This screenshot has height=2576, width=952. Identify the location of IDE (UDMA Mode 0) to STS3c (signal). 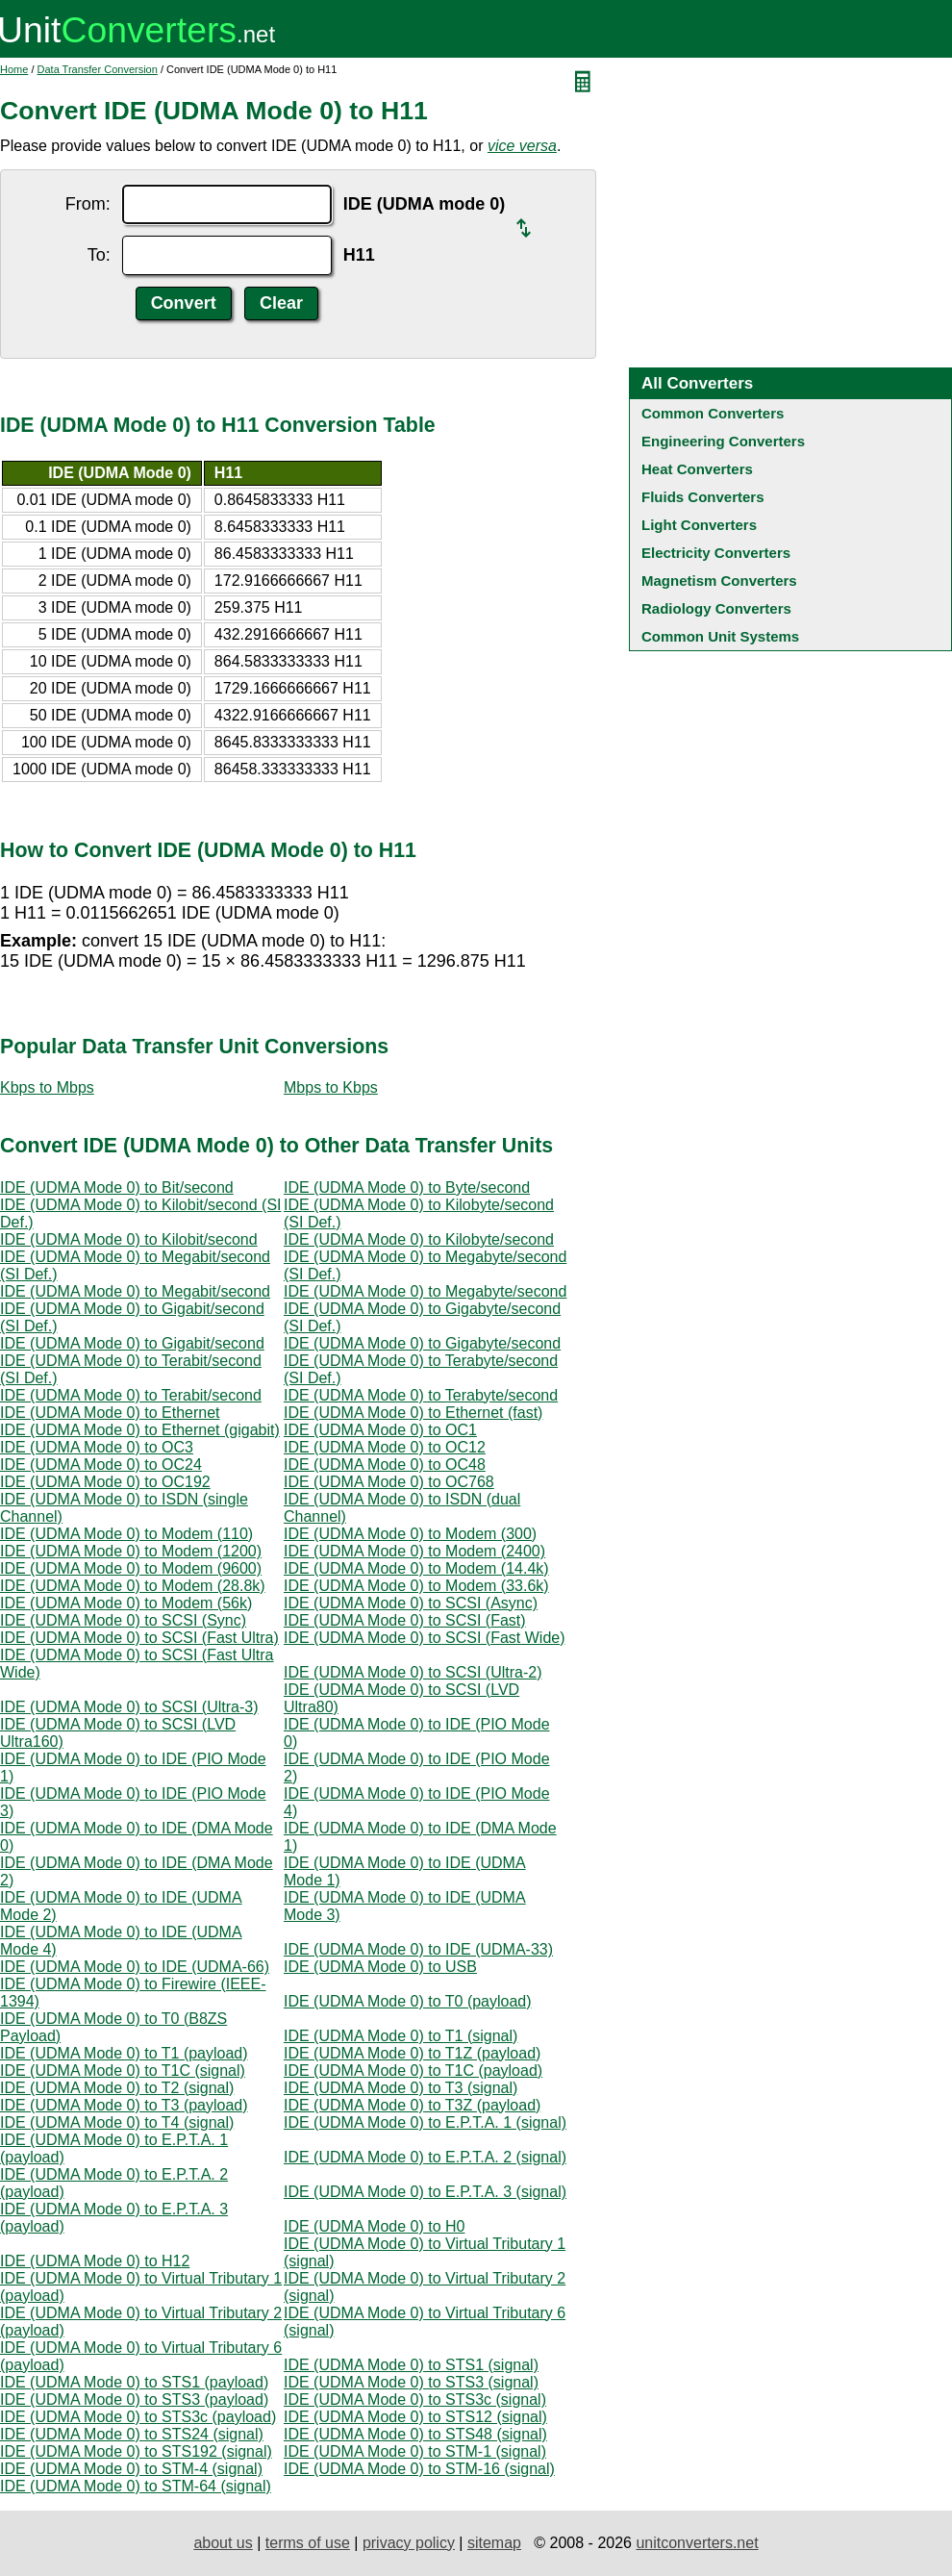
(415, 2399).